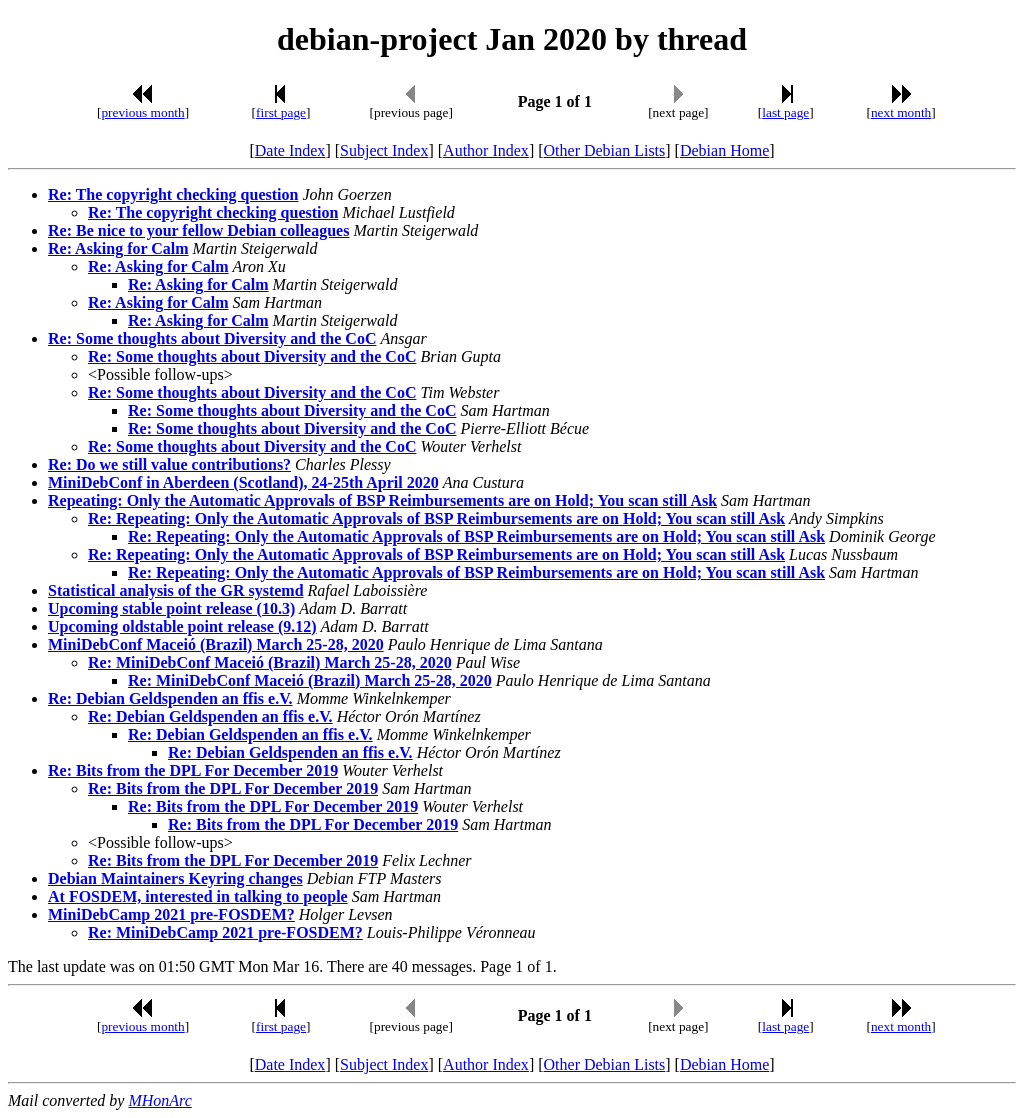 The image size is (1024, 1118). I want to click on Re: Bits from the DPL For December 2019, so click(193, 770).